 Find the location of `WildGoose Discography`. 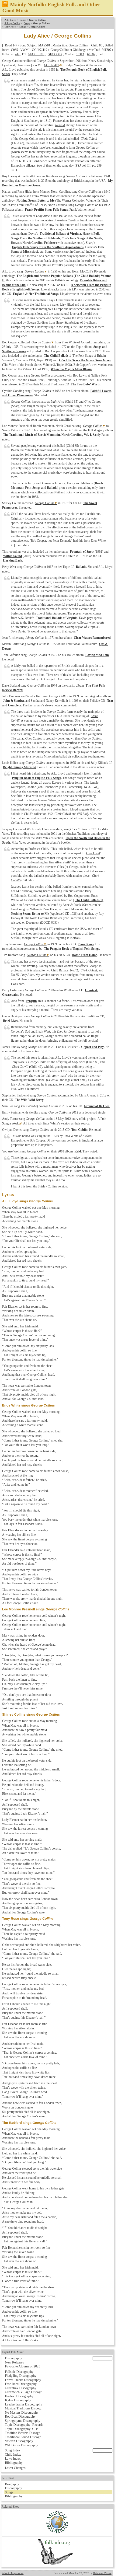

WildGoose Discography is located at coordinates (21, 2445).